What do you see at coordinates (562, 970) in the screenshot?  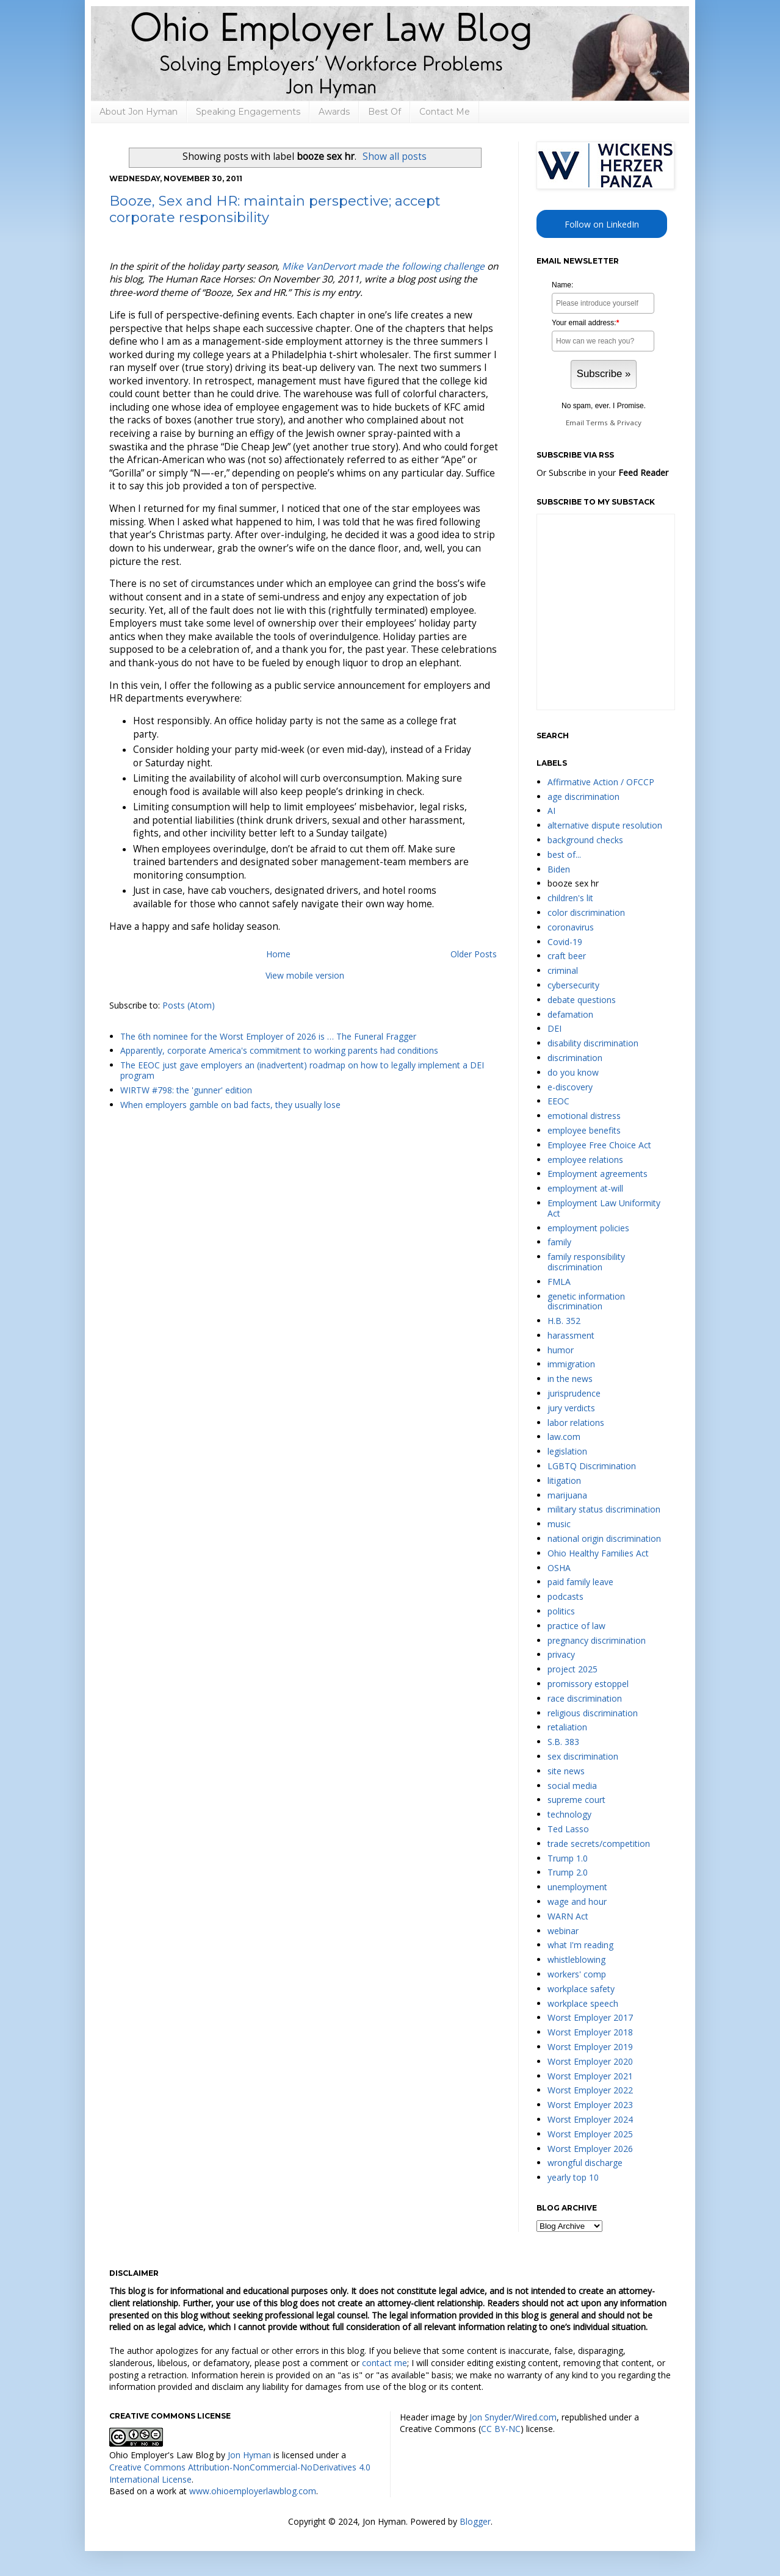 I see `criminal` at bounding box center [562, 970].